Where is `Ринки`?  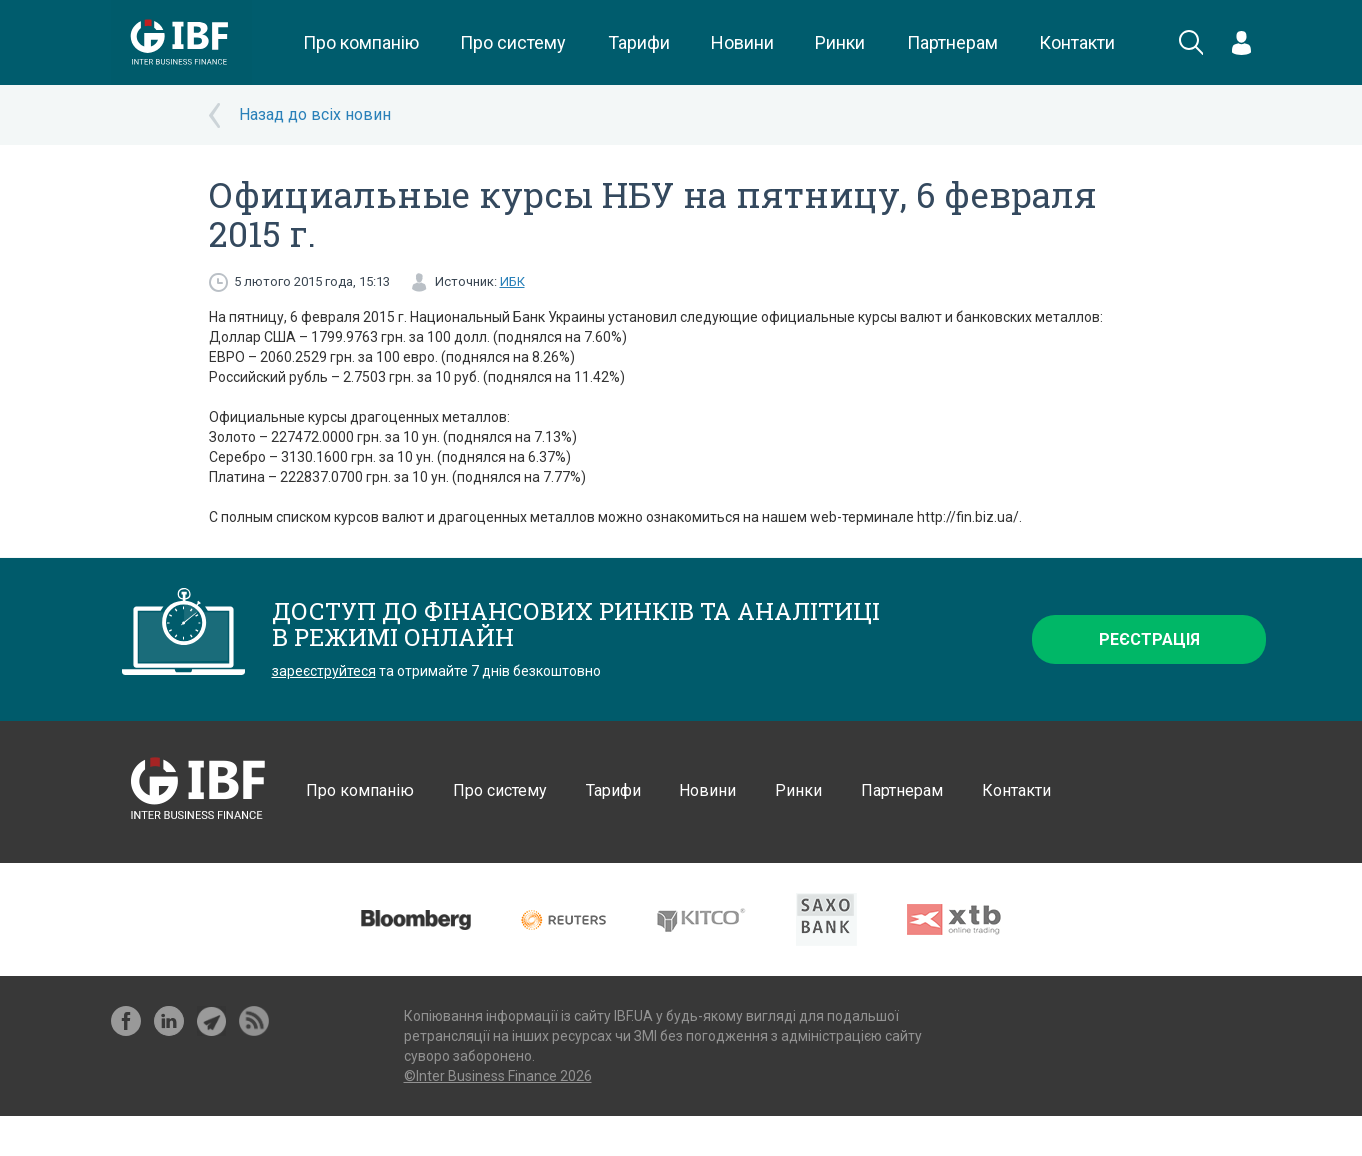 Ринки is located at coordinates (840, 42).